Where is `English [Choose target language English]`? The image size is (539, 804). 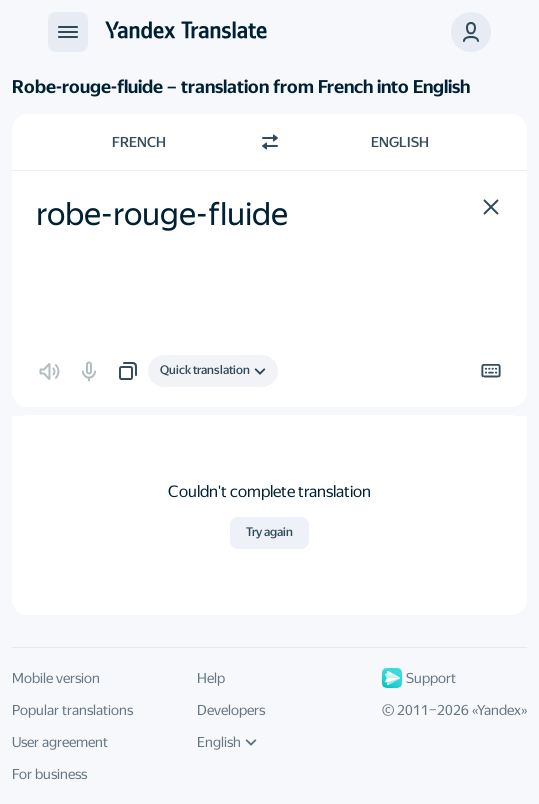
English [Choose target language English] is located at coordinates (400, 142).